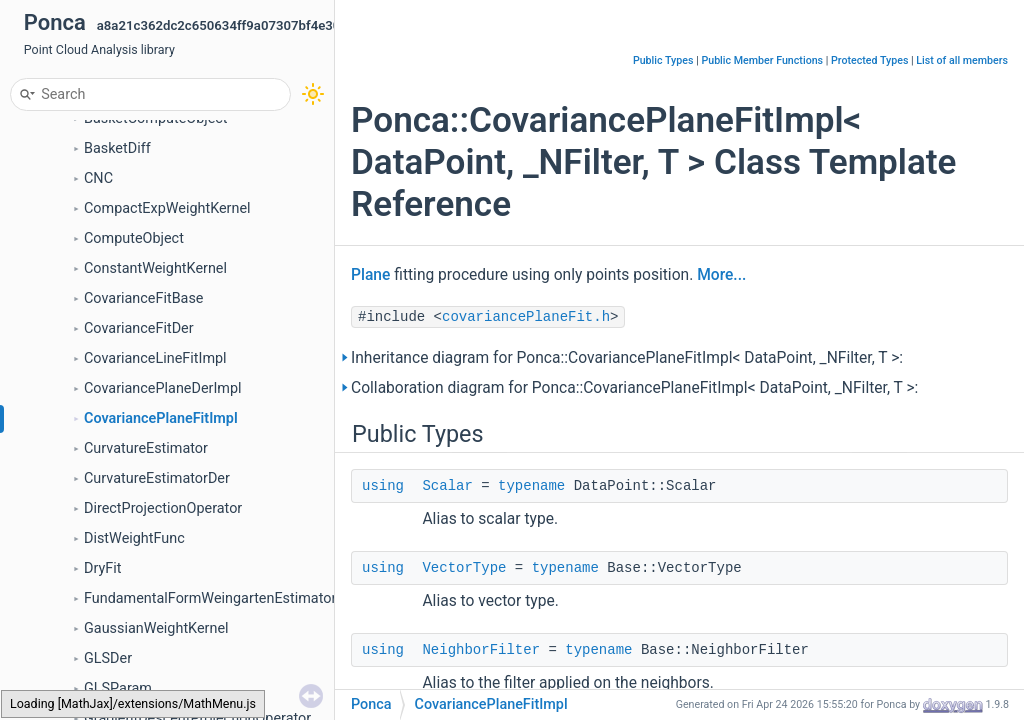 This screenshot has width=1024, height=720. What do you see at coordinates (139, 328) in the screenshot?
I see `CovarianceFitDer` at bounding box center [139, 328].